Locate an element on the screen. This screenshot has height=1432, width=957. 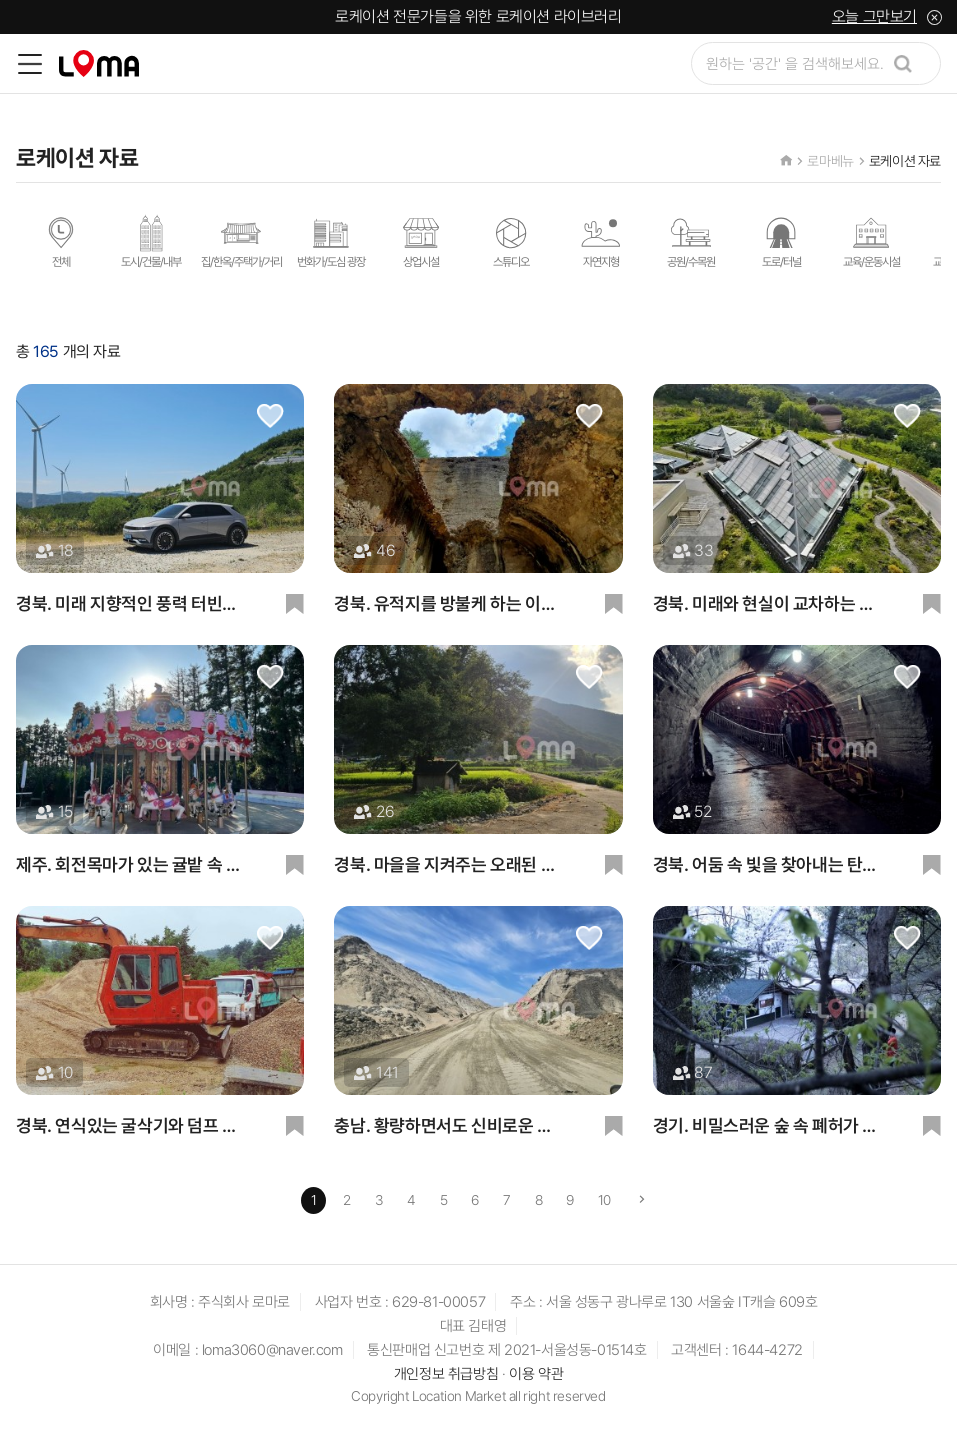
로마베뉴 is located at coordinates (830, 161).